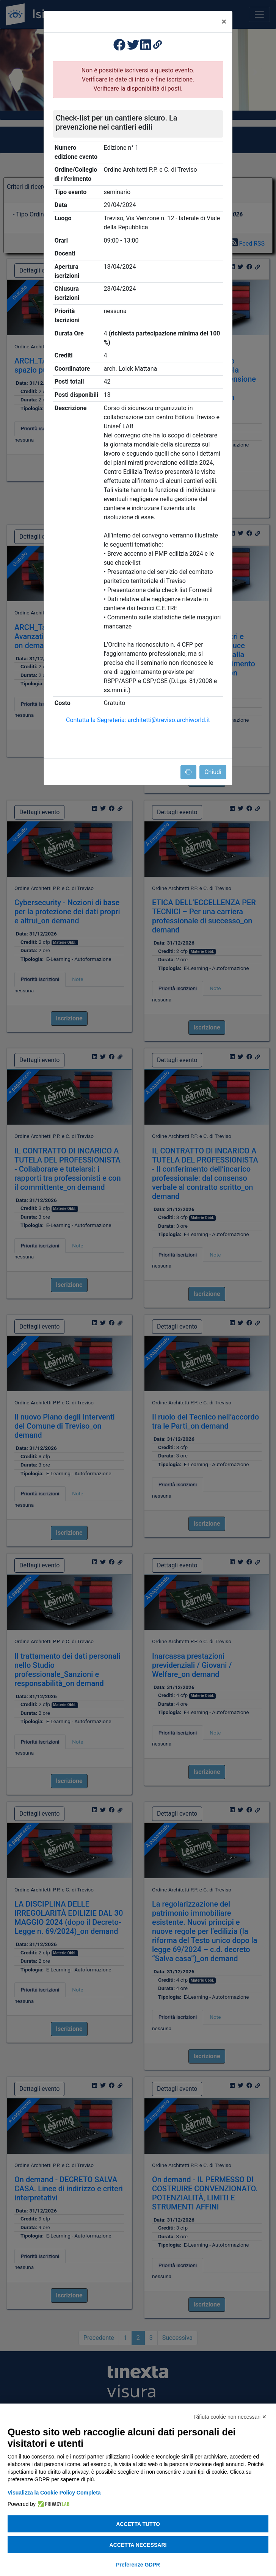 This screenshot has width=276, height=2576. What do you see at coordinates (138, 2565) in the screenshot?
I see `Preferenze GDPR` at bounding box center [138, 2565].